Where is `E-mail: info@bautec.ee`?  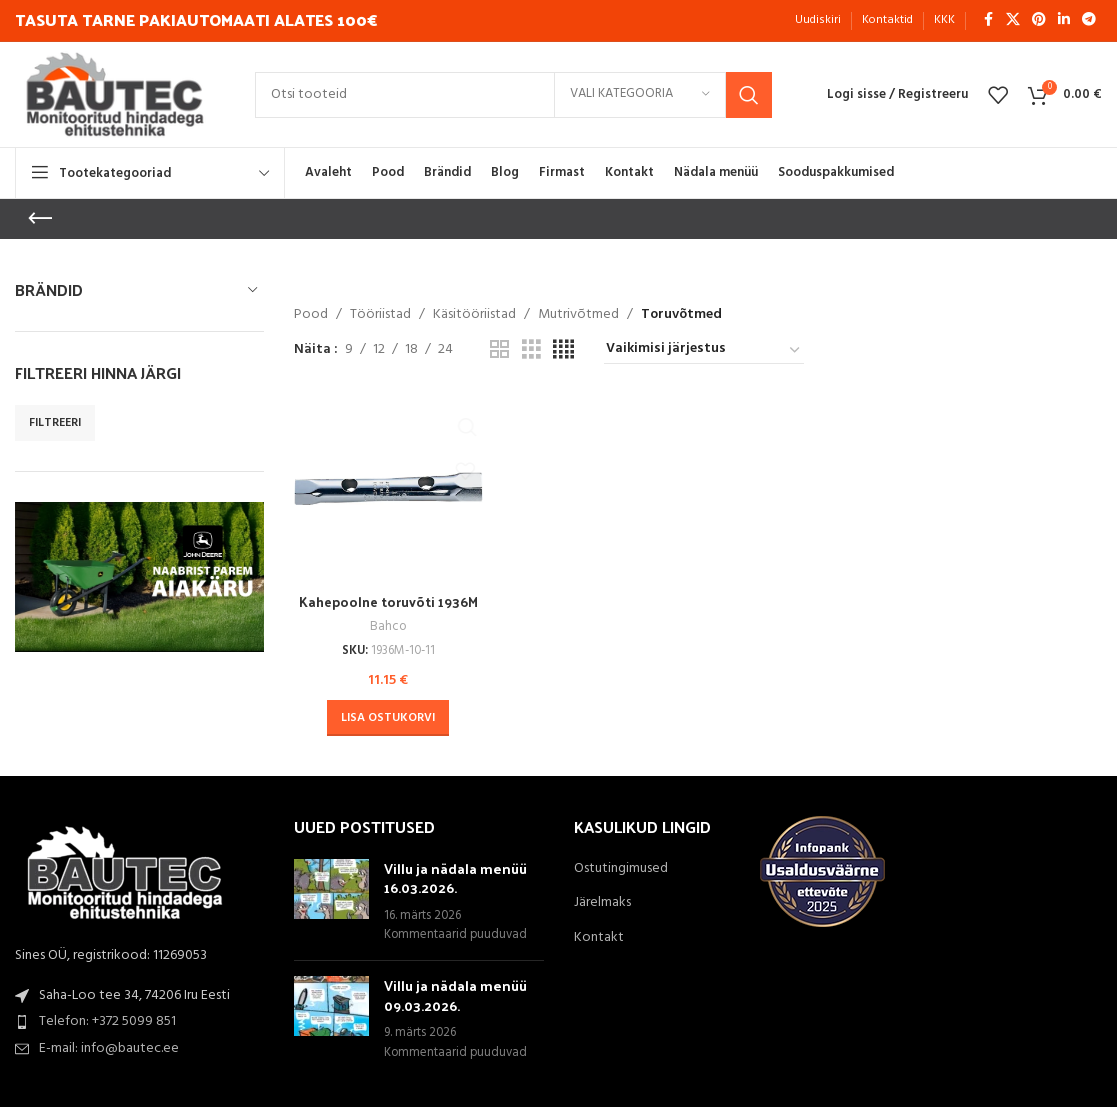
E-mail: info@bautec.ee is located at coordinates (109, 1047).